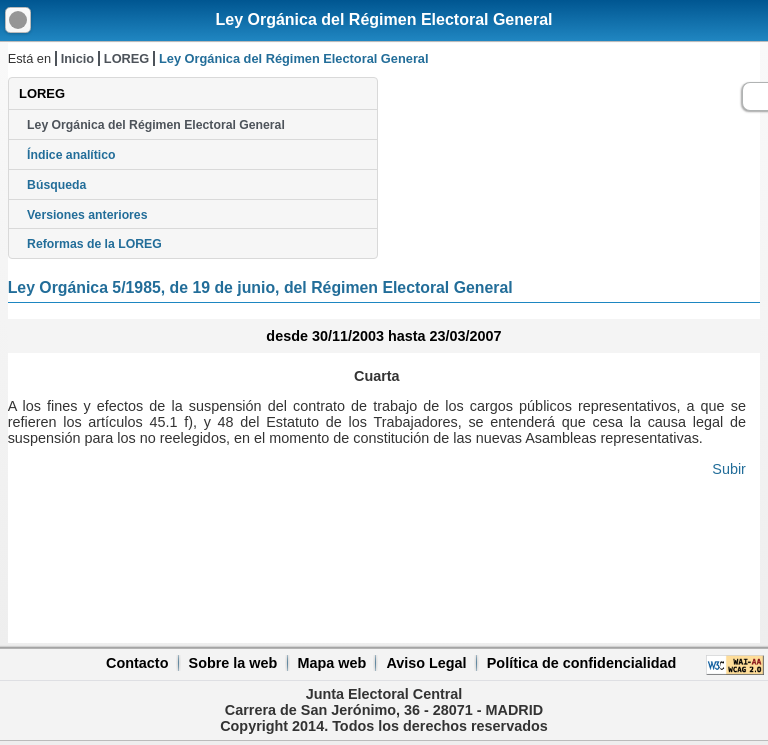 The width and height of the screenshot is (768, 745). I want to click on Política de confidencialidad, so click(582, 663).